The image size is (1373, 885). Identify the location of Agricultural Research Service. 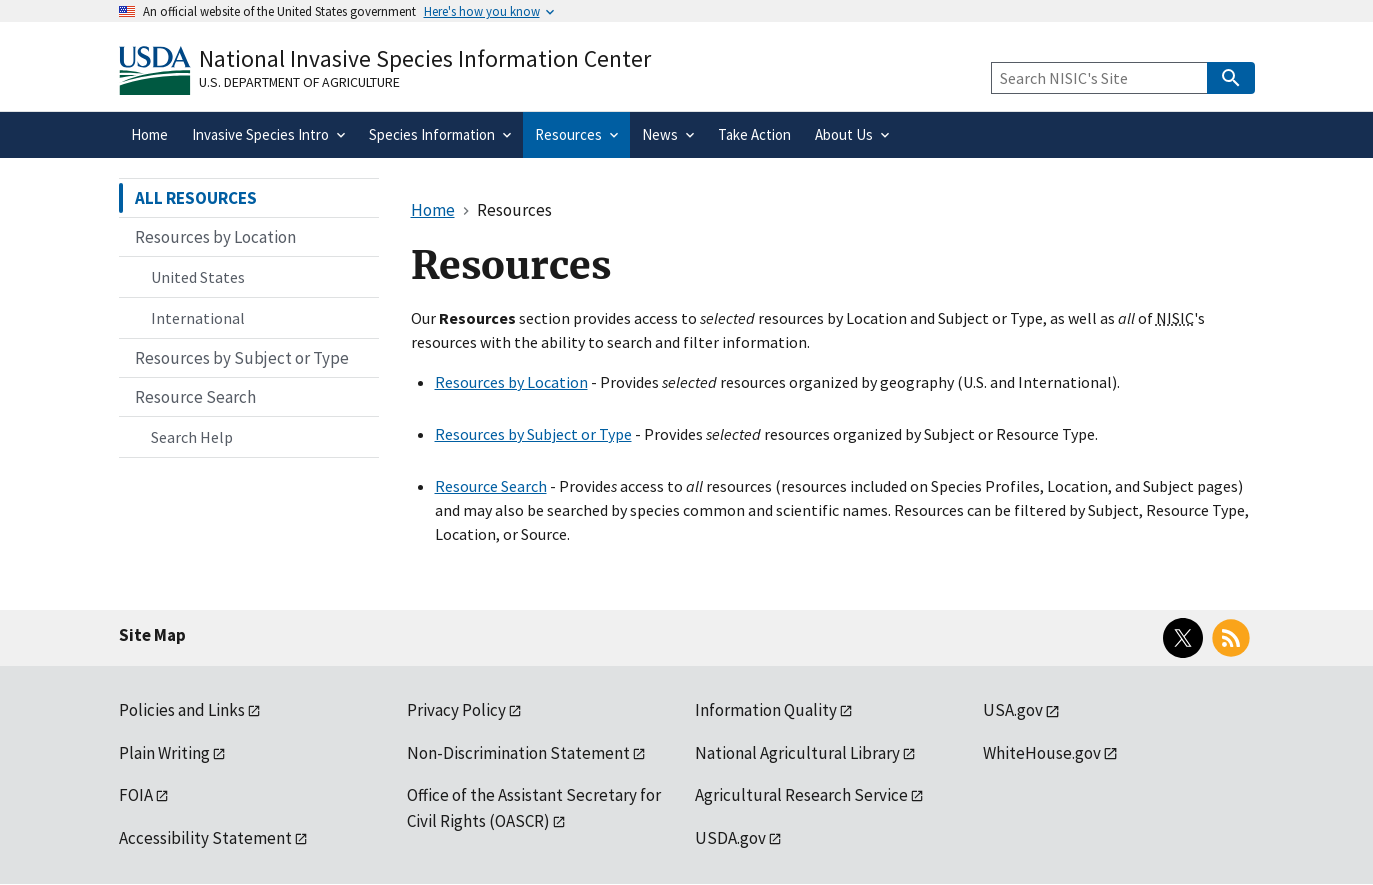
(801, 795).